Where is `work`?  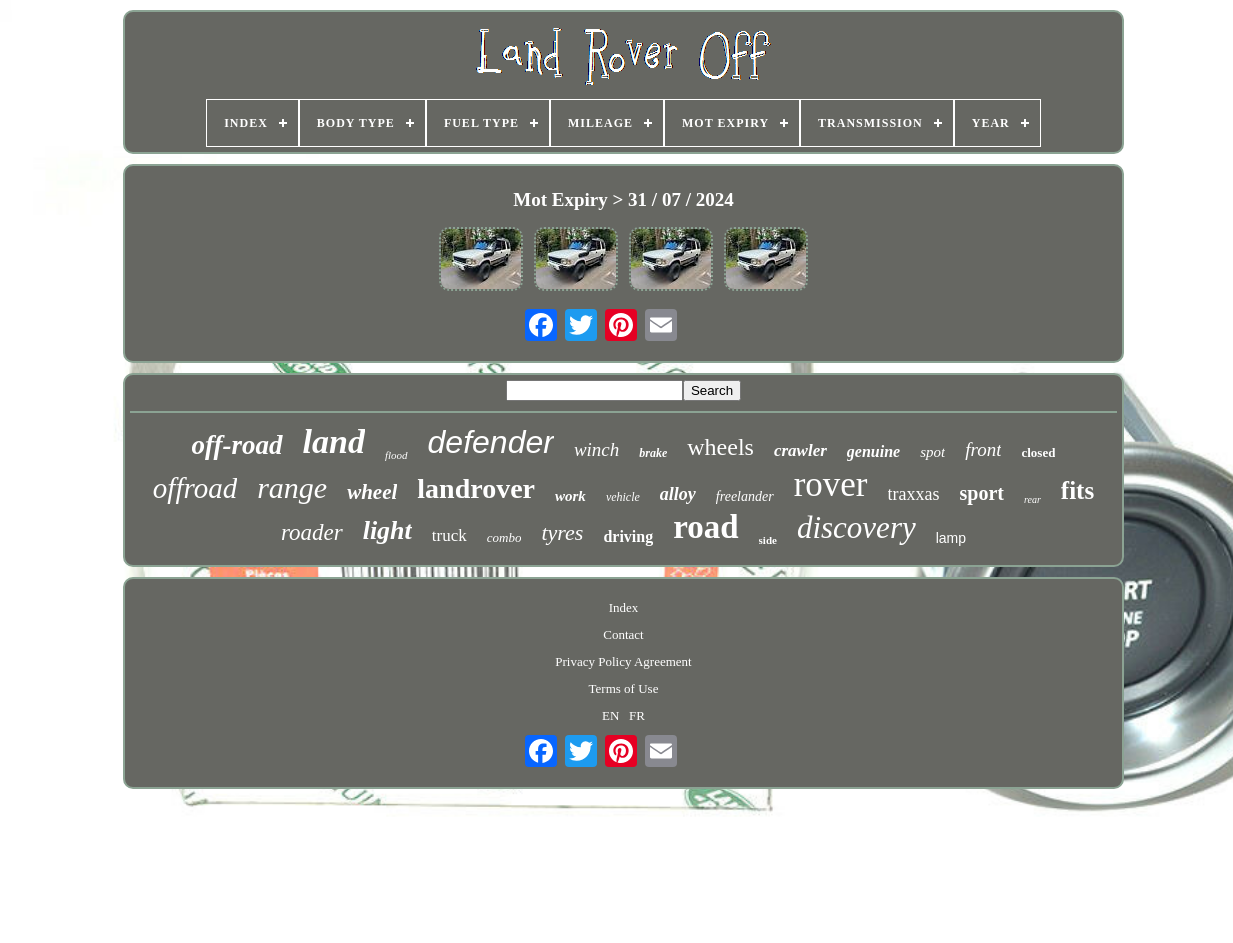
work is located at coordinates (570, 496).